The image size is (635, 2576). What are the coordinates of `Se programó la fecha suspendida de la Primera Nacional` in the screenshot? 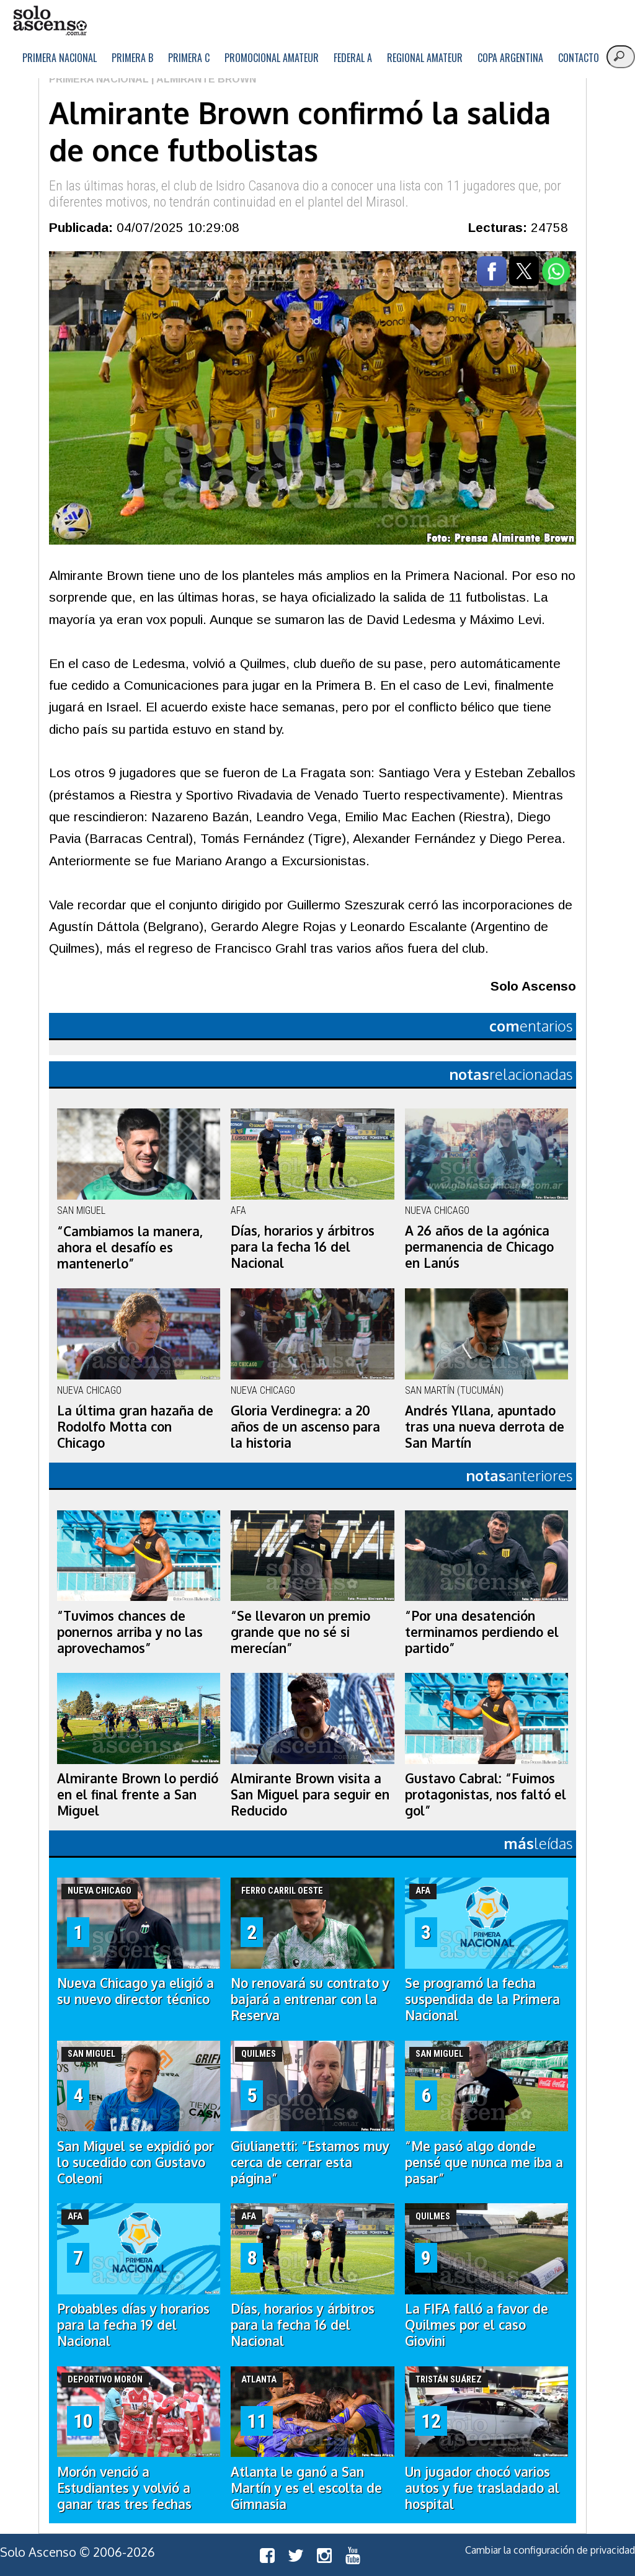 It's located at (482, 1999).